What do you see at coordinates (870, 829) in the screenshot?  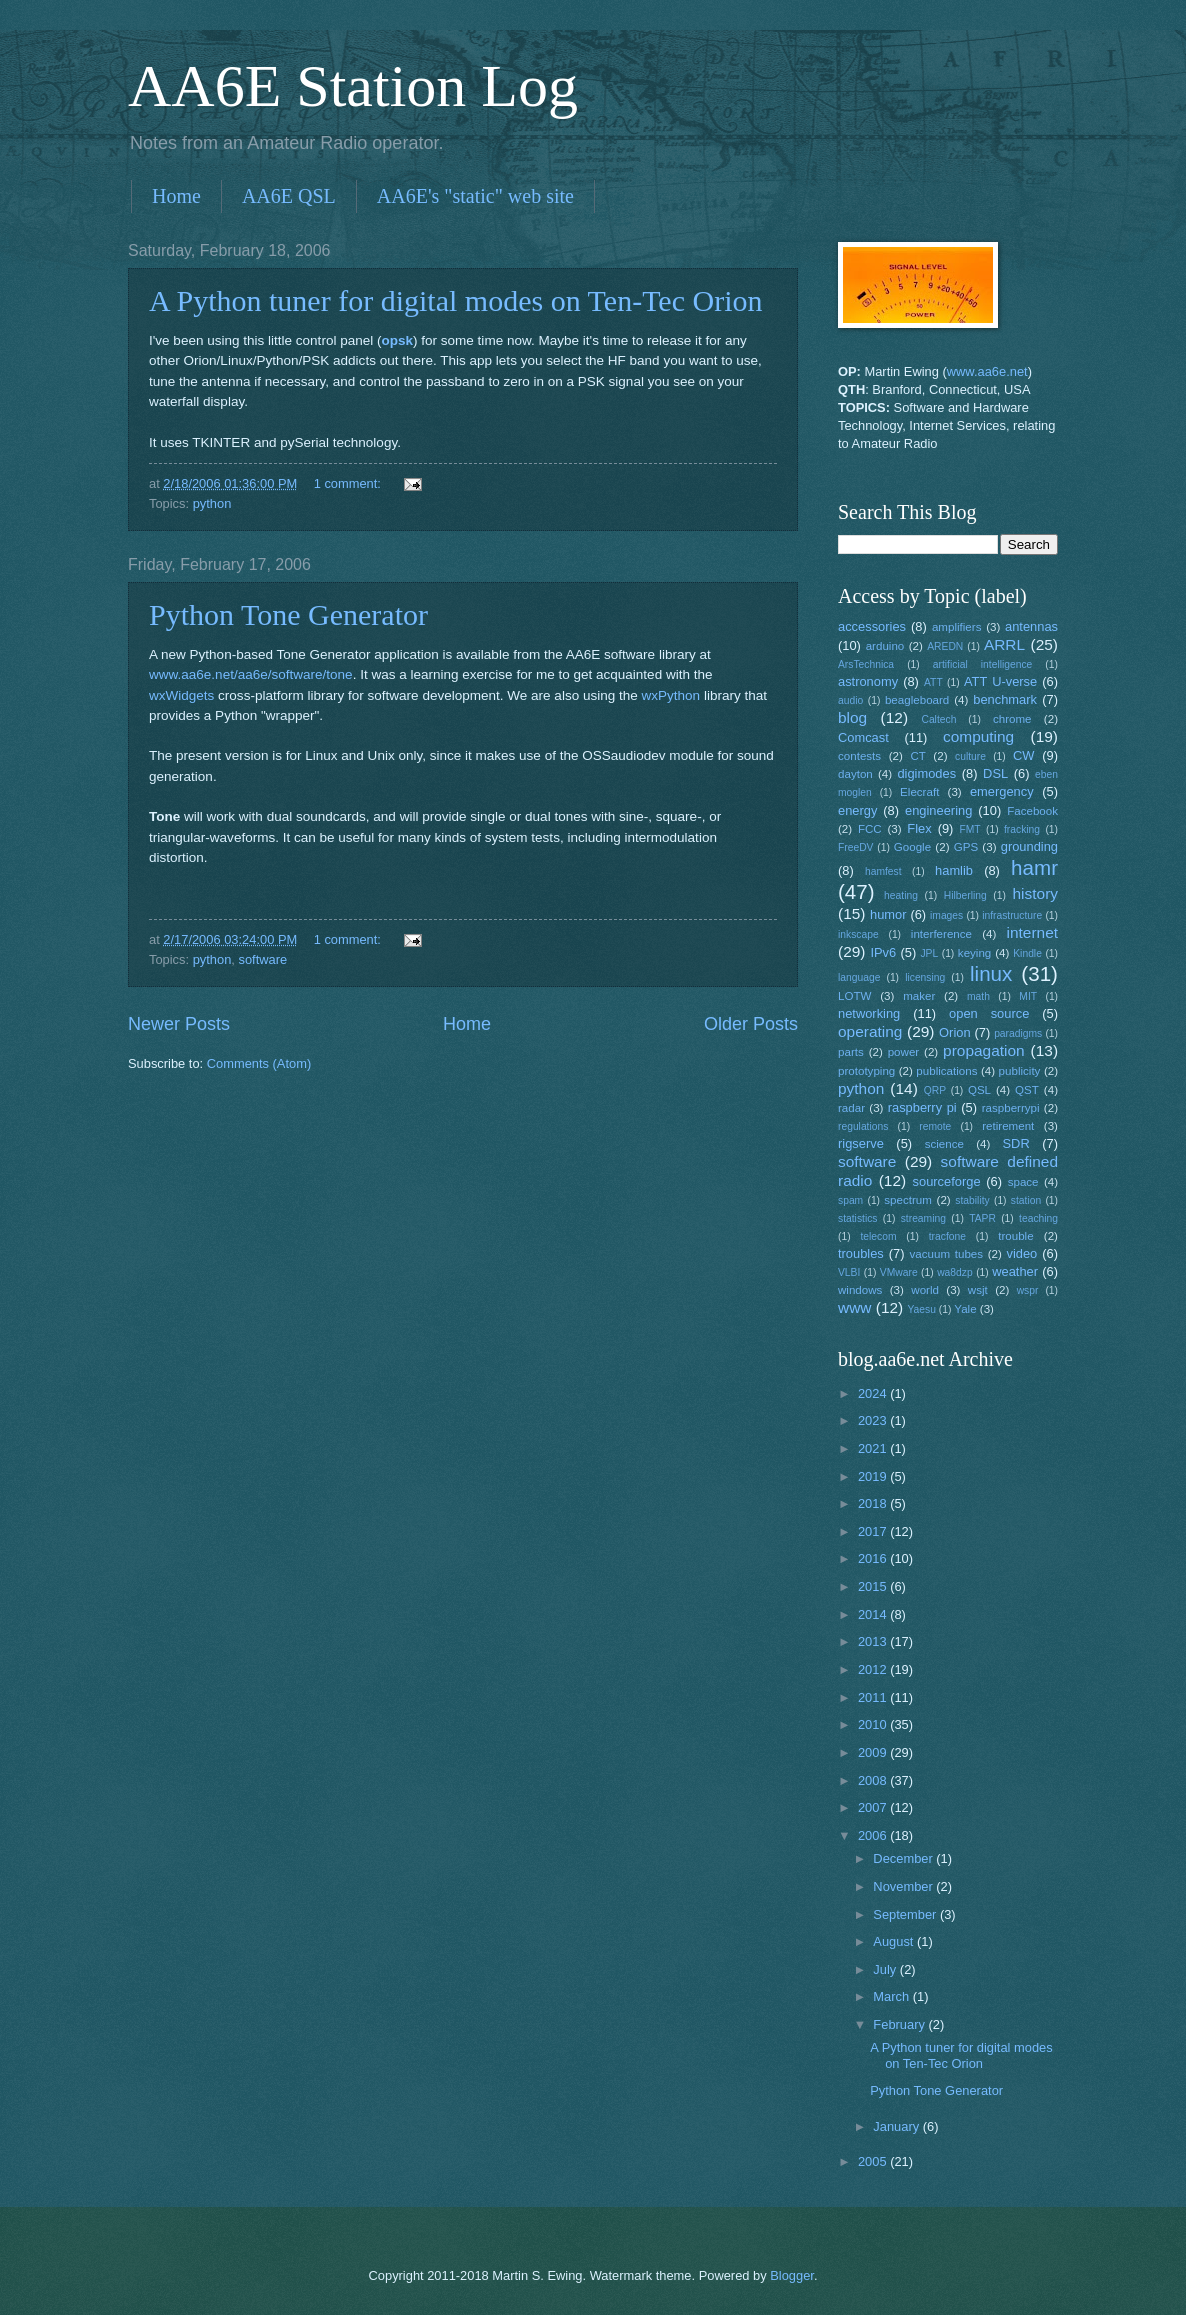 I see `FCC` at bounding box center [870, 829].